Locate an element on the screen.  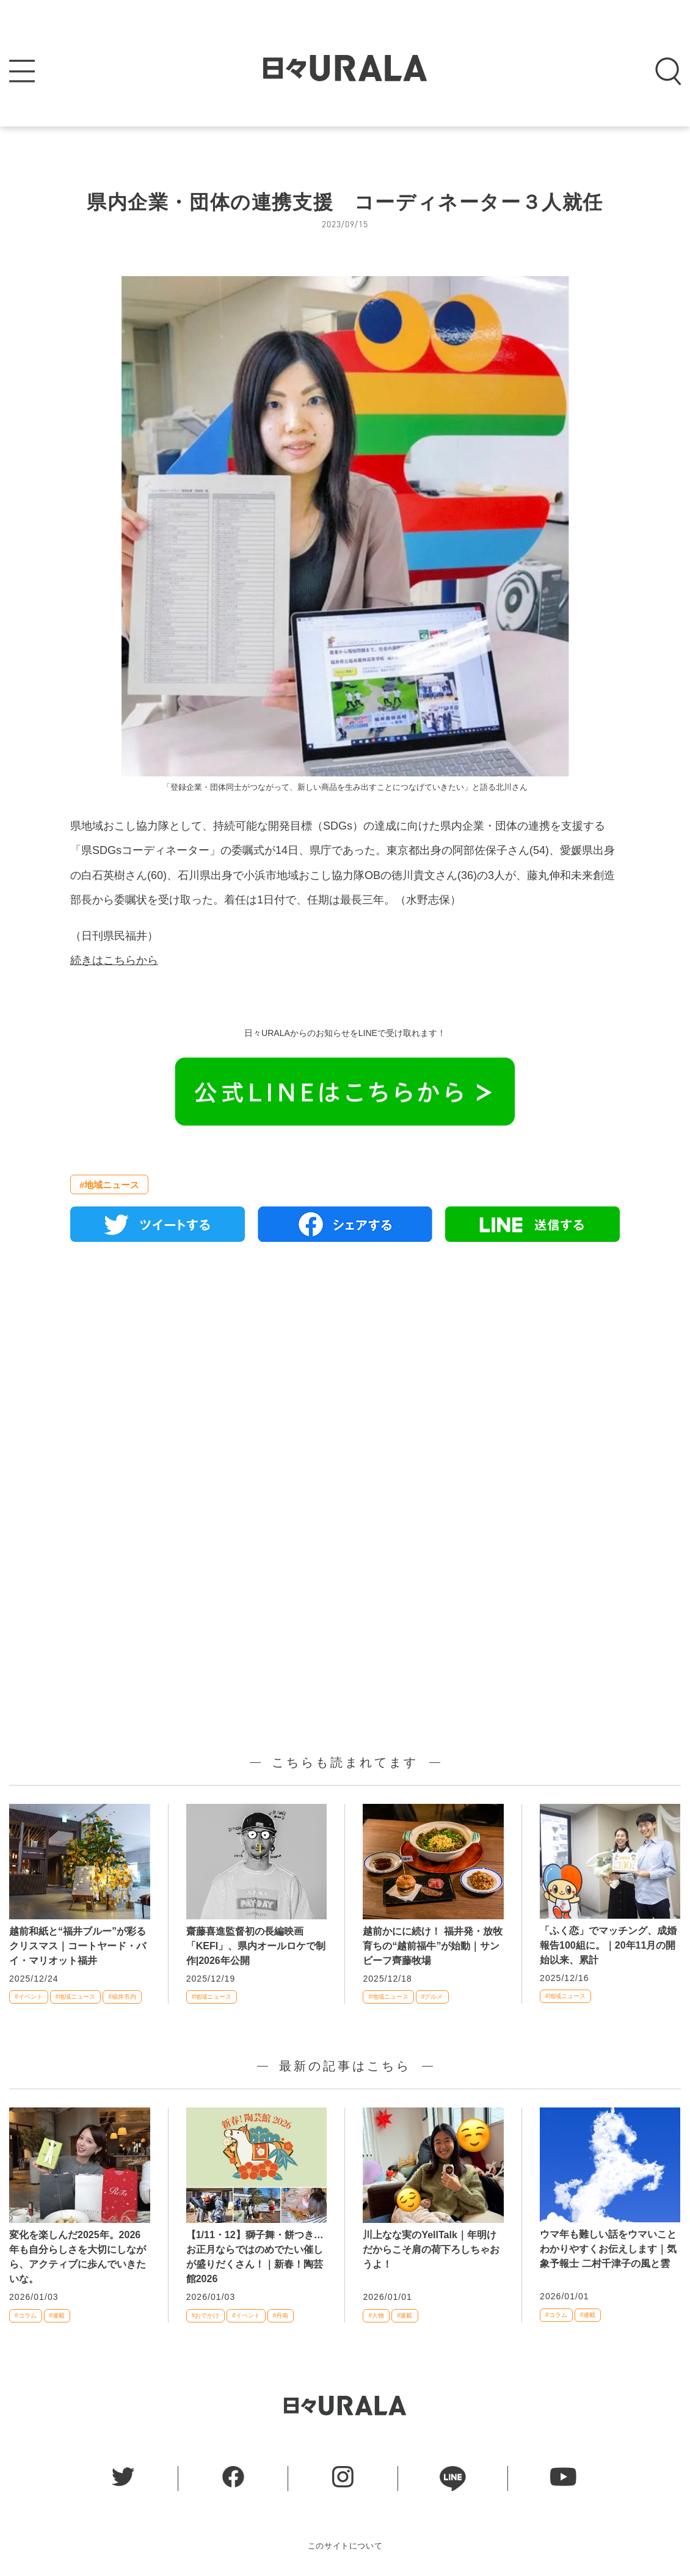
#連載 is located at coordinates (57, 2315).